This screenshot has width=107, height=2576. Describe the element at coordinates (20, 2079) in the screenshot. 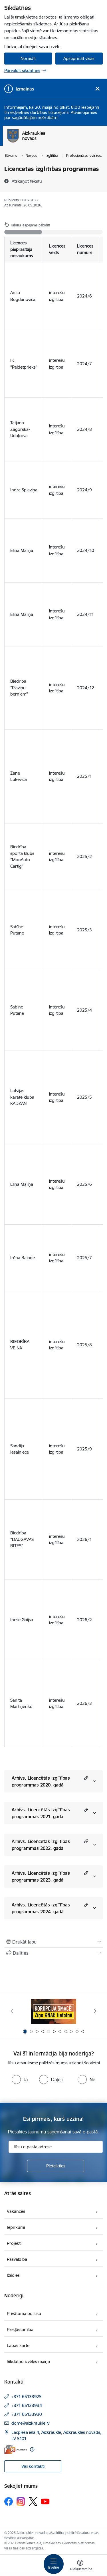

I see `[radio]` at that location.